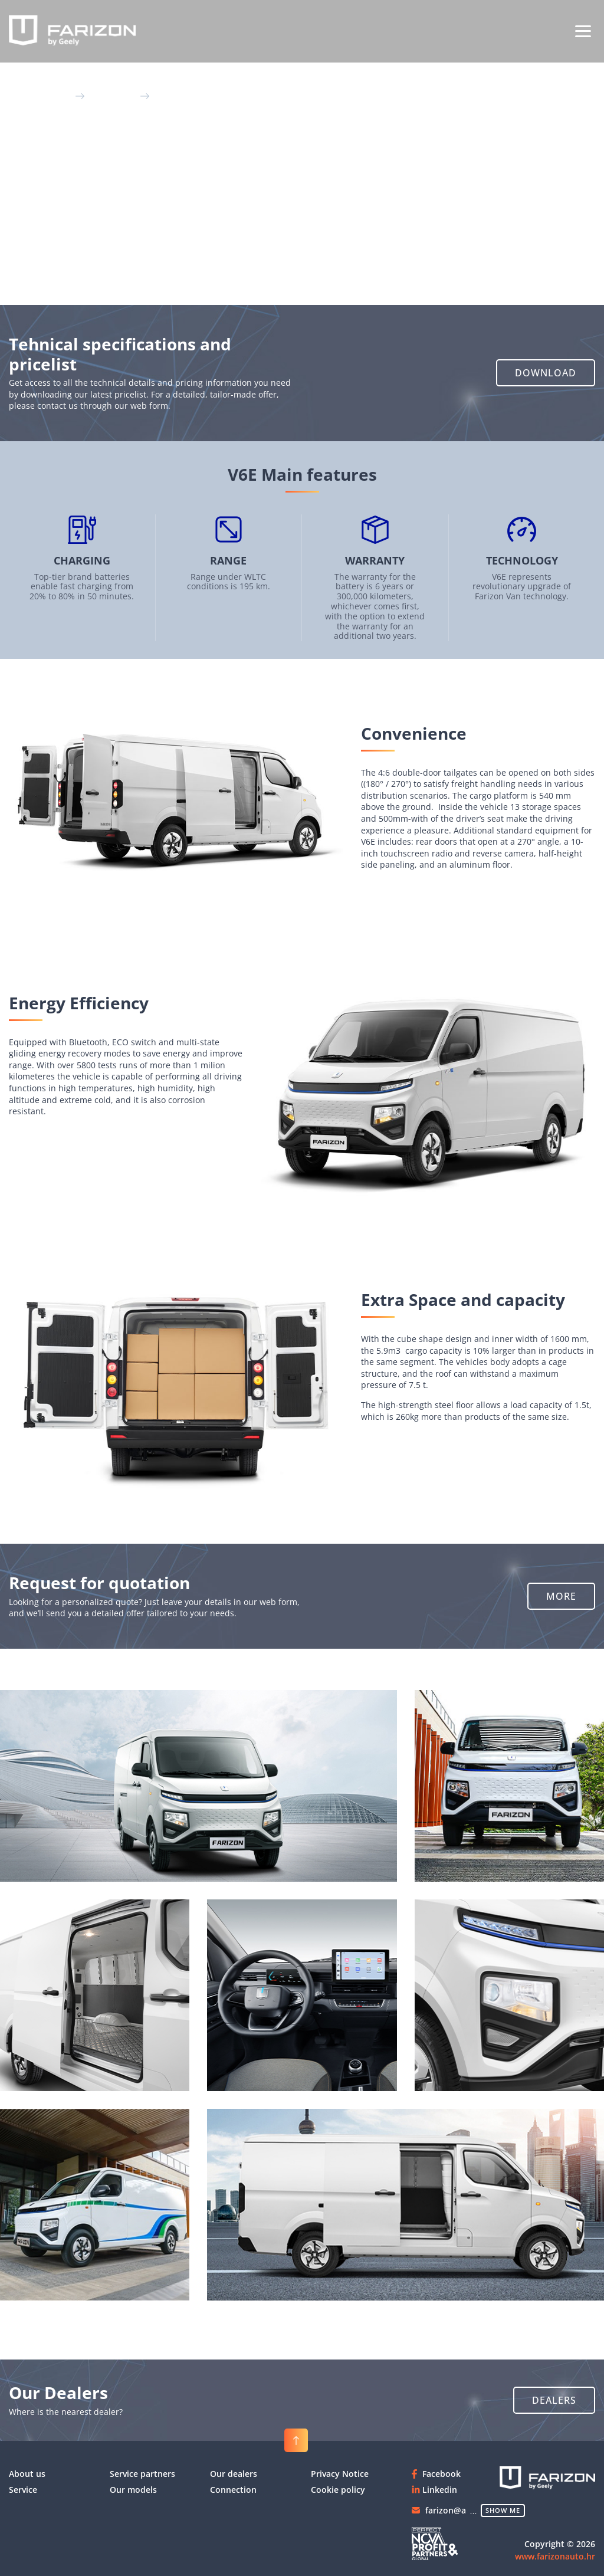 The width and height of the screenshot is (604, 2576). What do you see at coordinates (23, 2489) in the screenshot?
I see `Service` at bounding box center [23, 2489].